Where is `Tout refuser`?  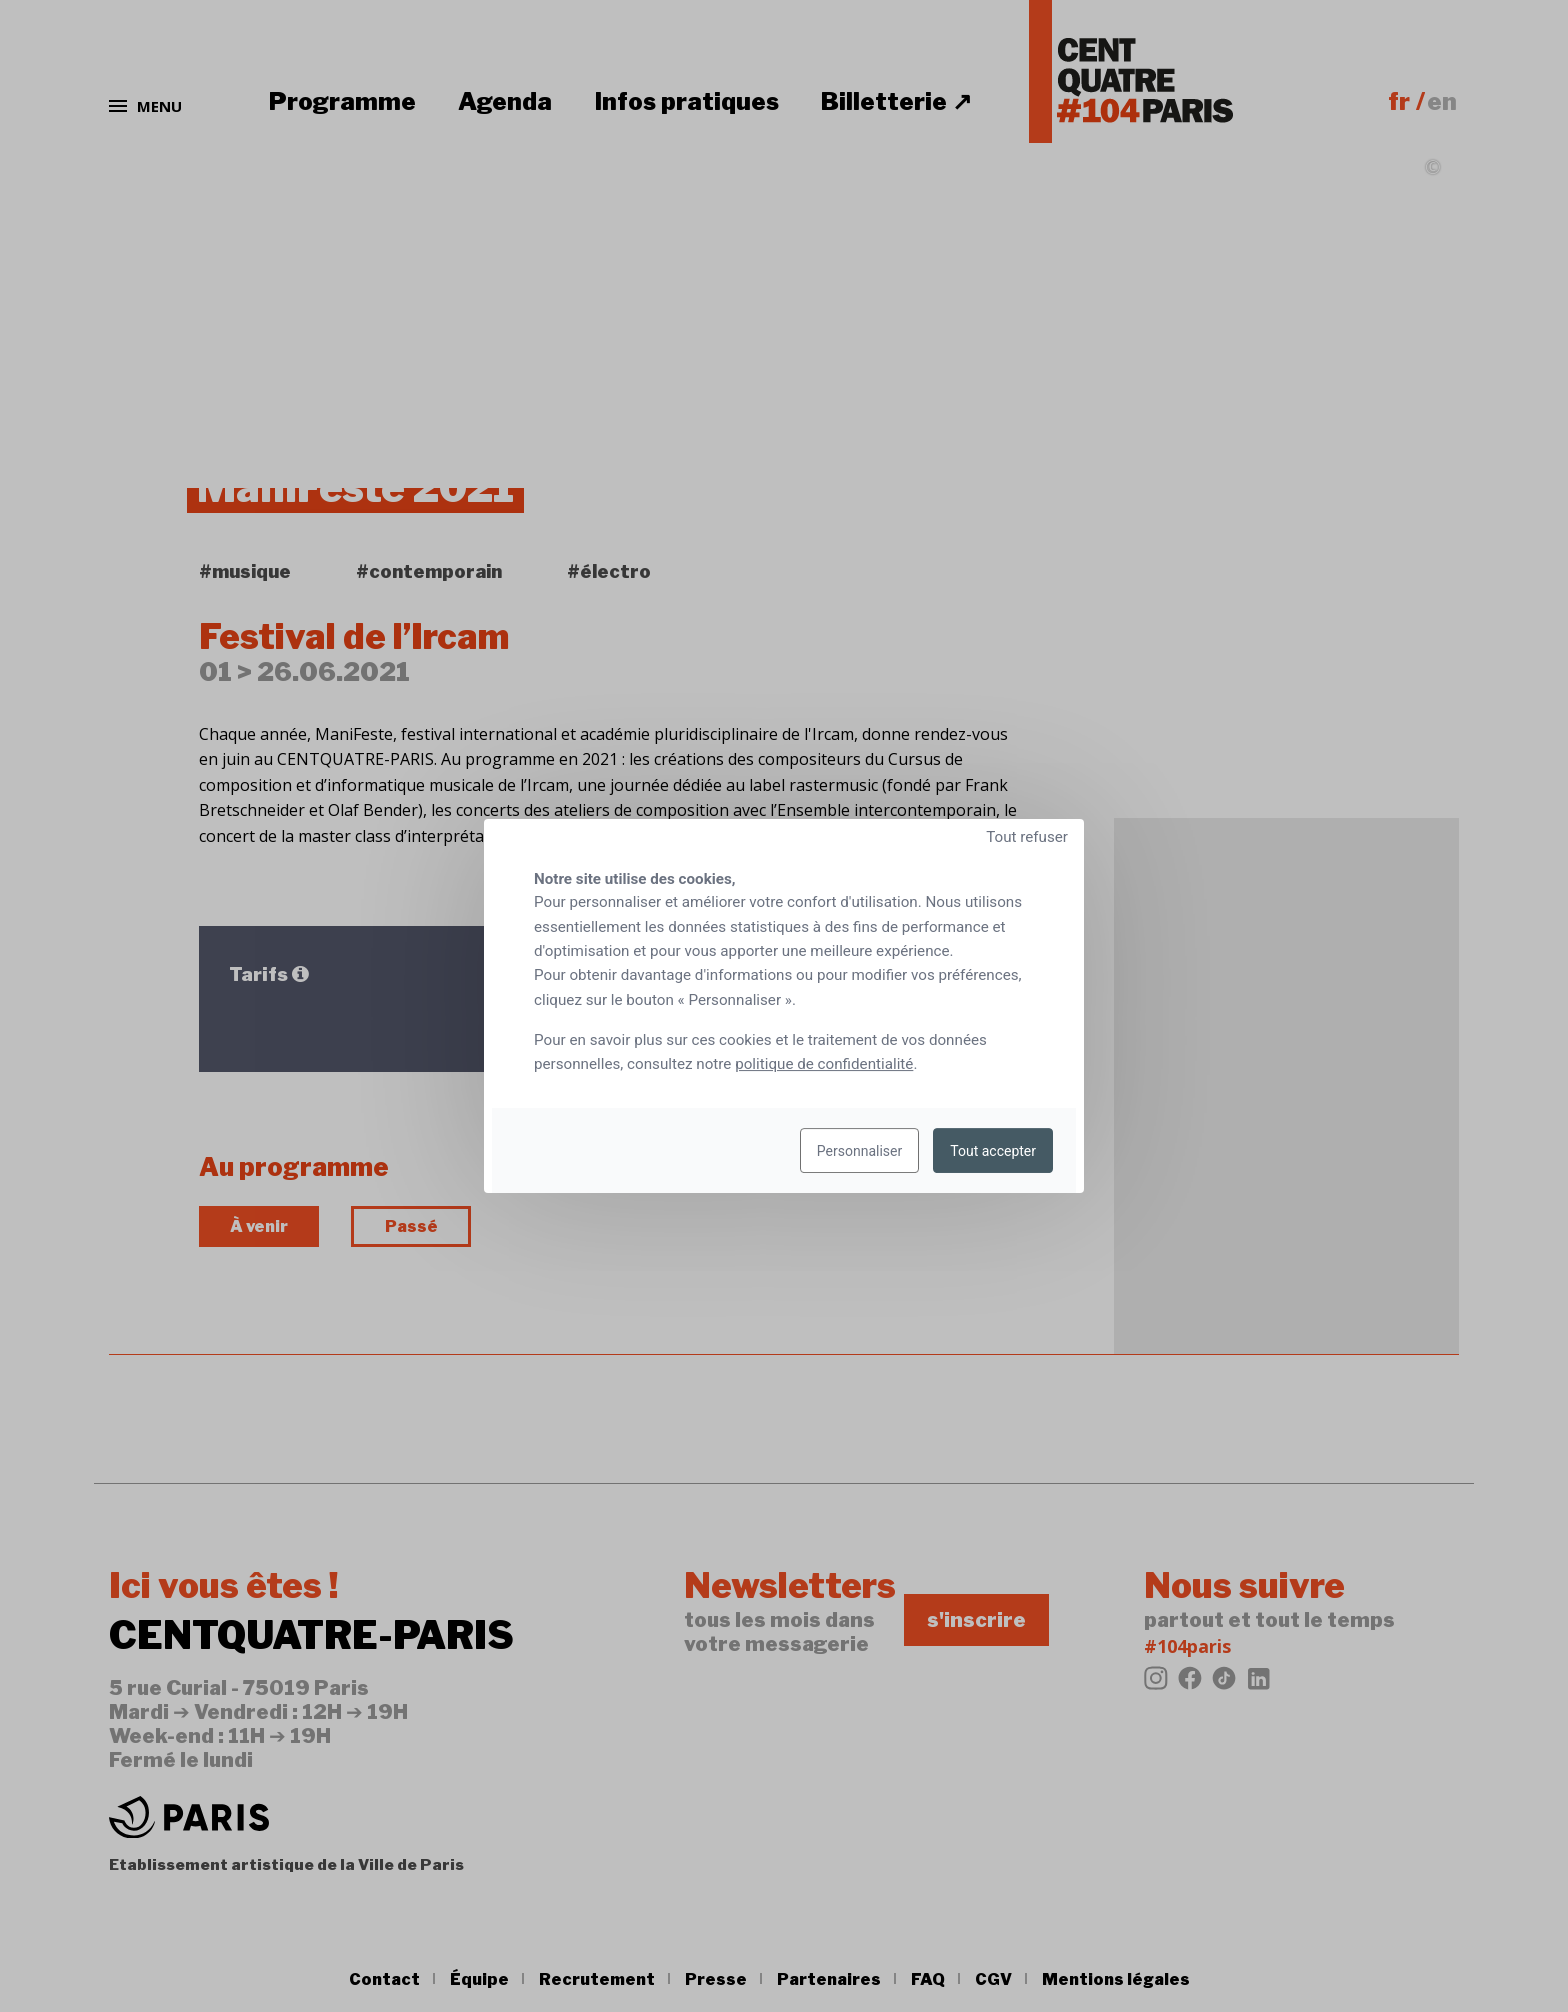
Tout refuser is located at coordinates (1027, 837).